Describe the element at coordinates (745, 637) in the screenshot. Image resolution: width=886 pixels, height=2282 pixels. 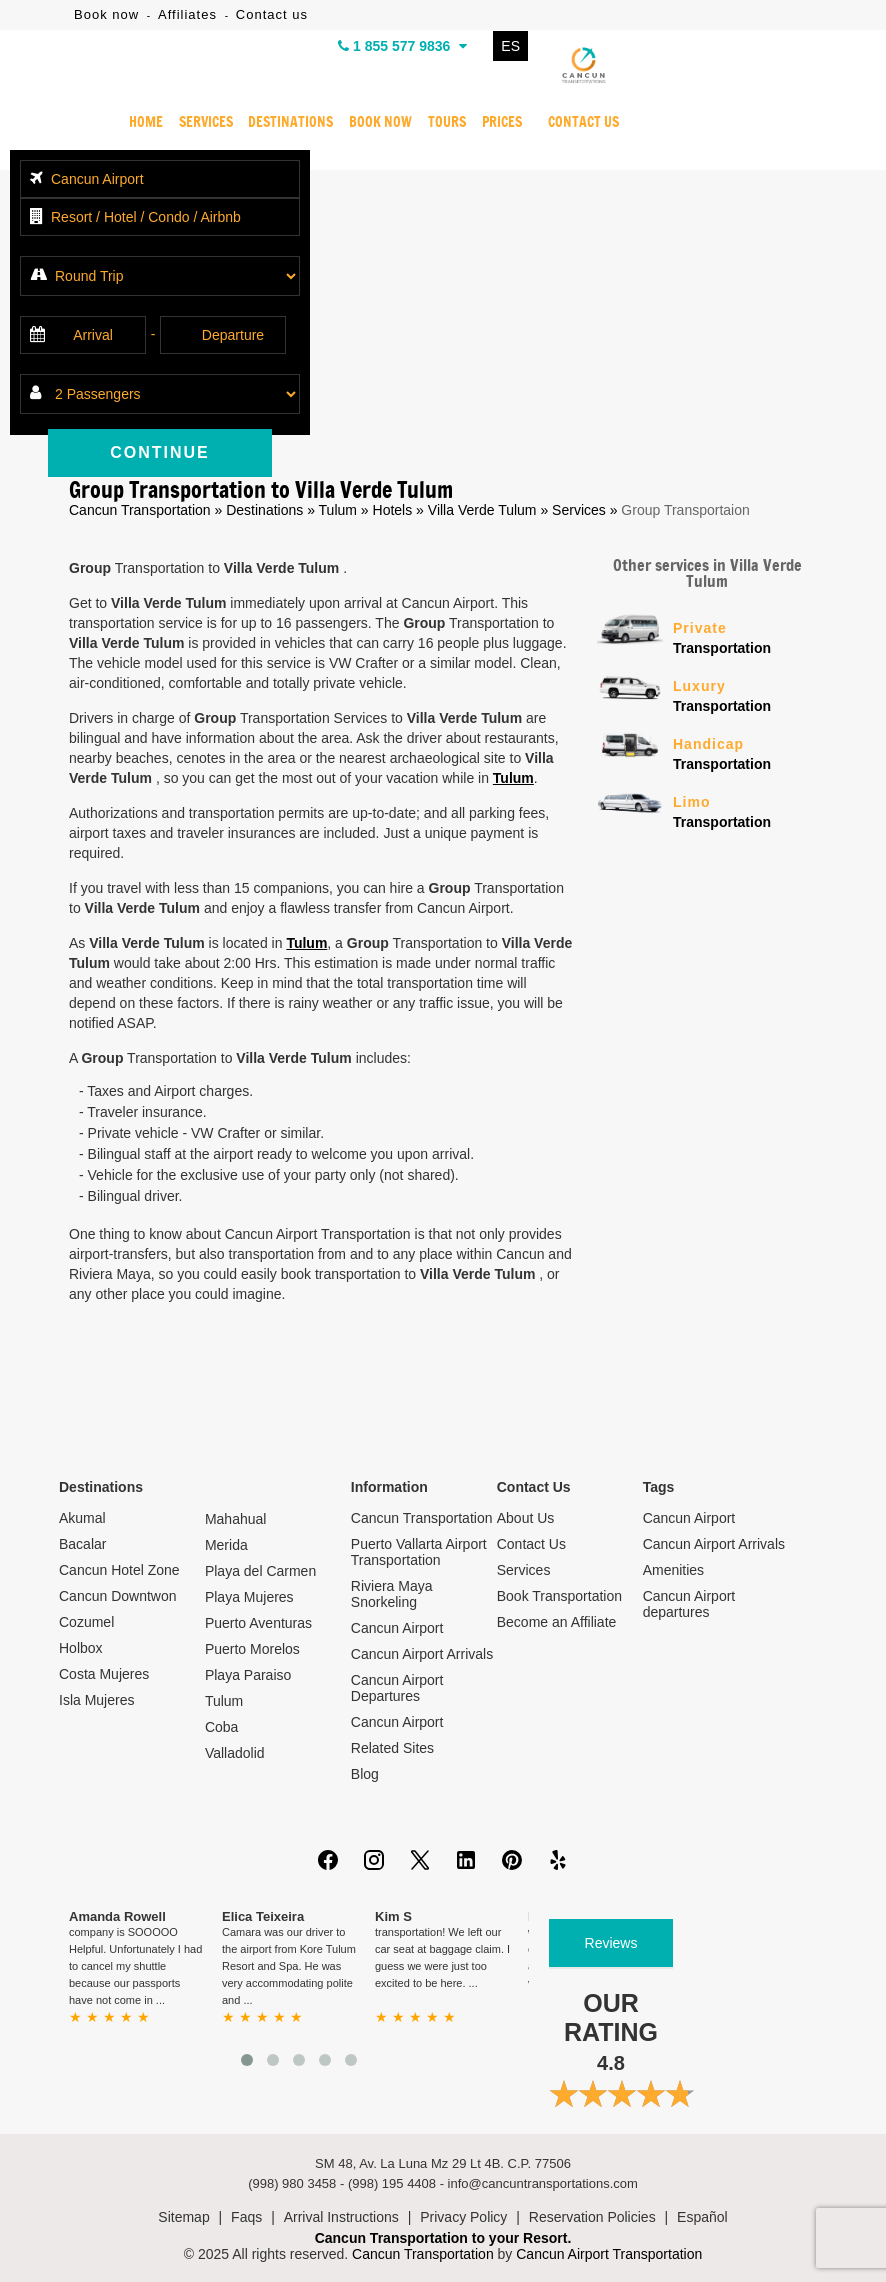
I see `Transportation` at that location.